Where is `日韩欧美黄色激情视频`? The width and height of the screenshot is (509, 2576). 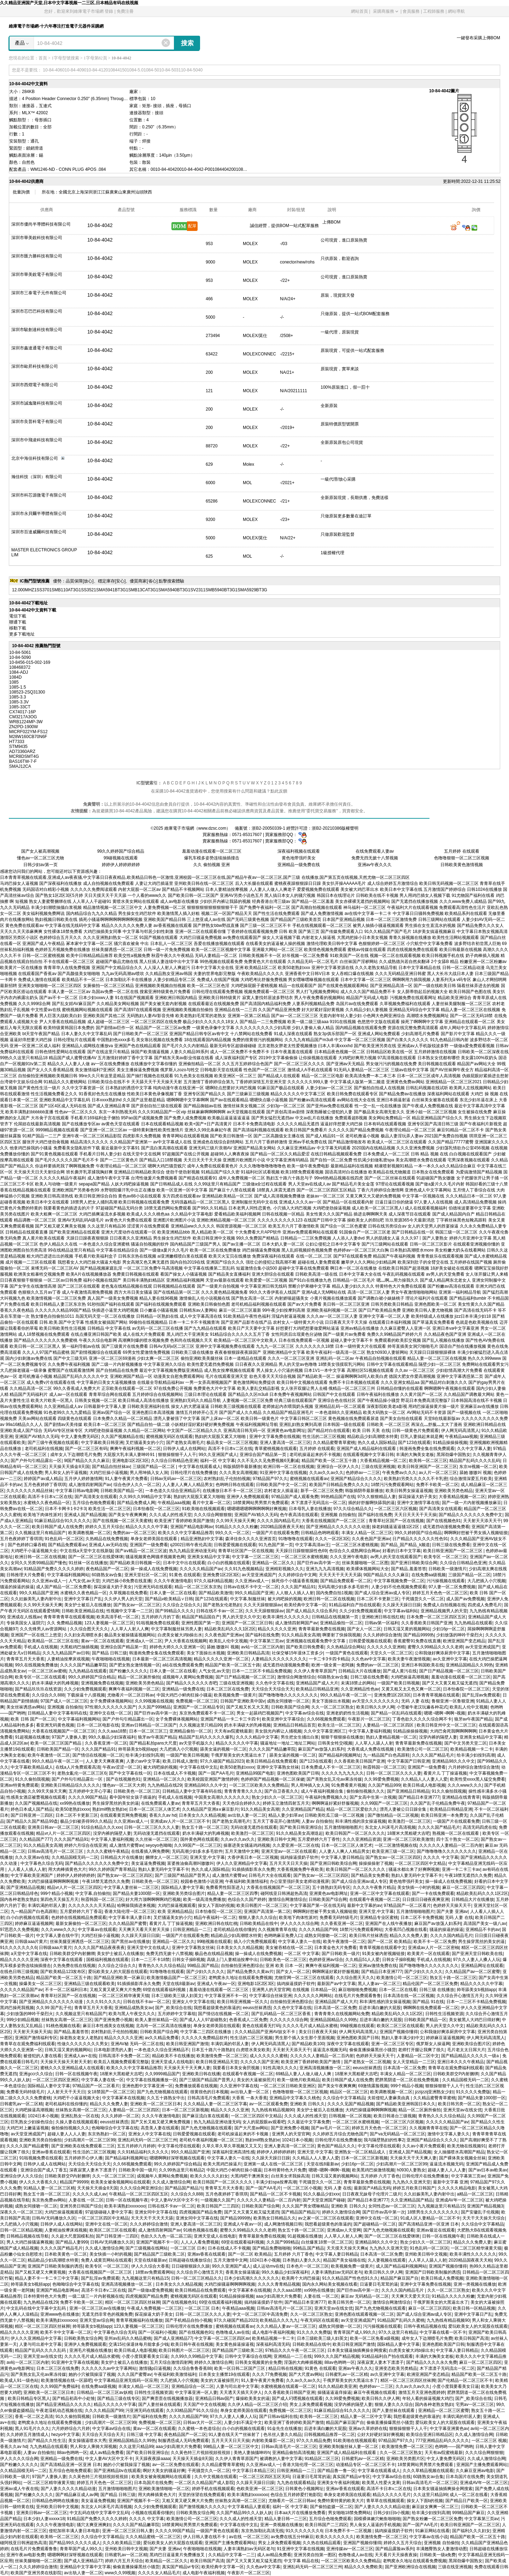
日韩欧美黄色激情视频 is located at coordinates (461, 864).